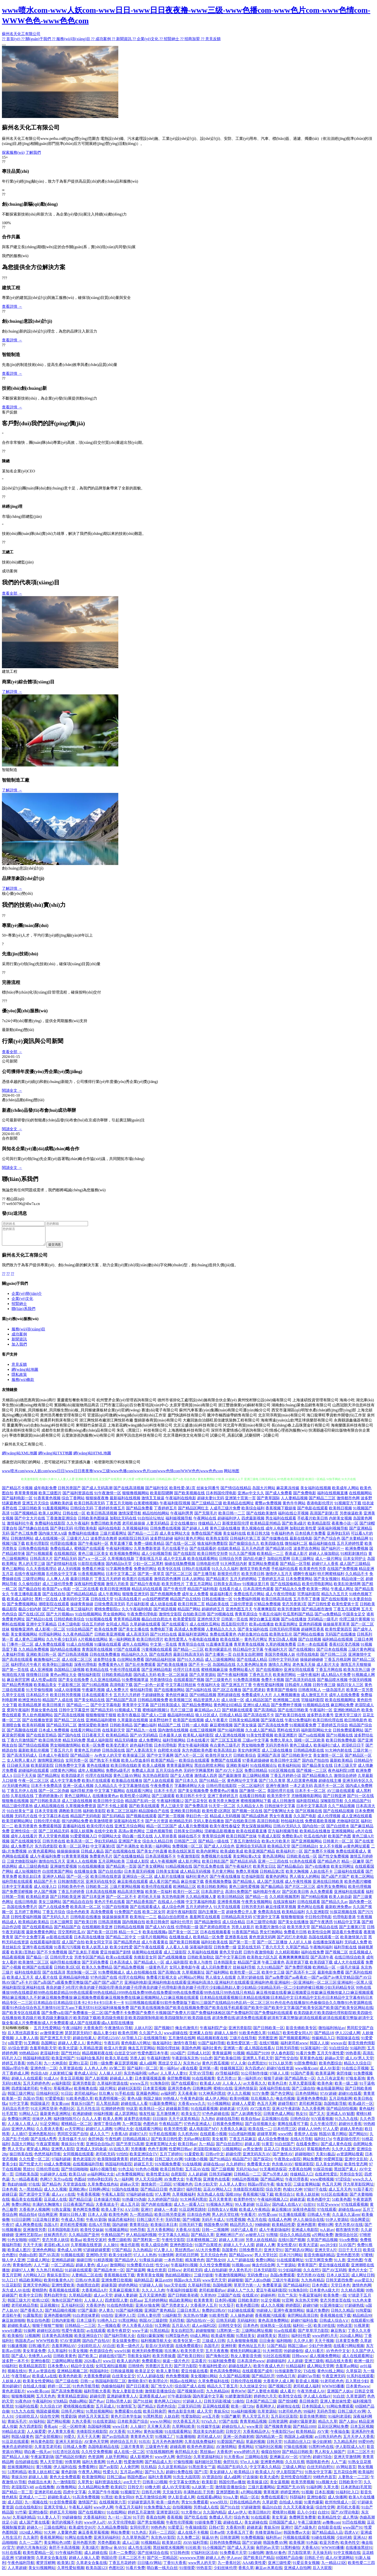 The width and height of the screenshot is (377, 2576). I want to click on 极品白丝自慰出水, so click(156, 1623).